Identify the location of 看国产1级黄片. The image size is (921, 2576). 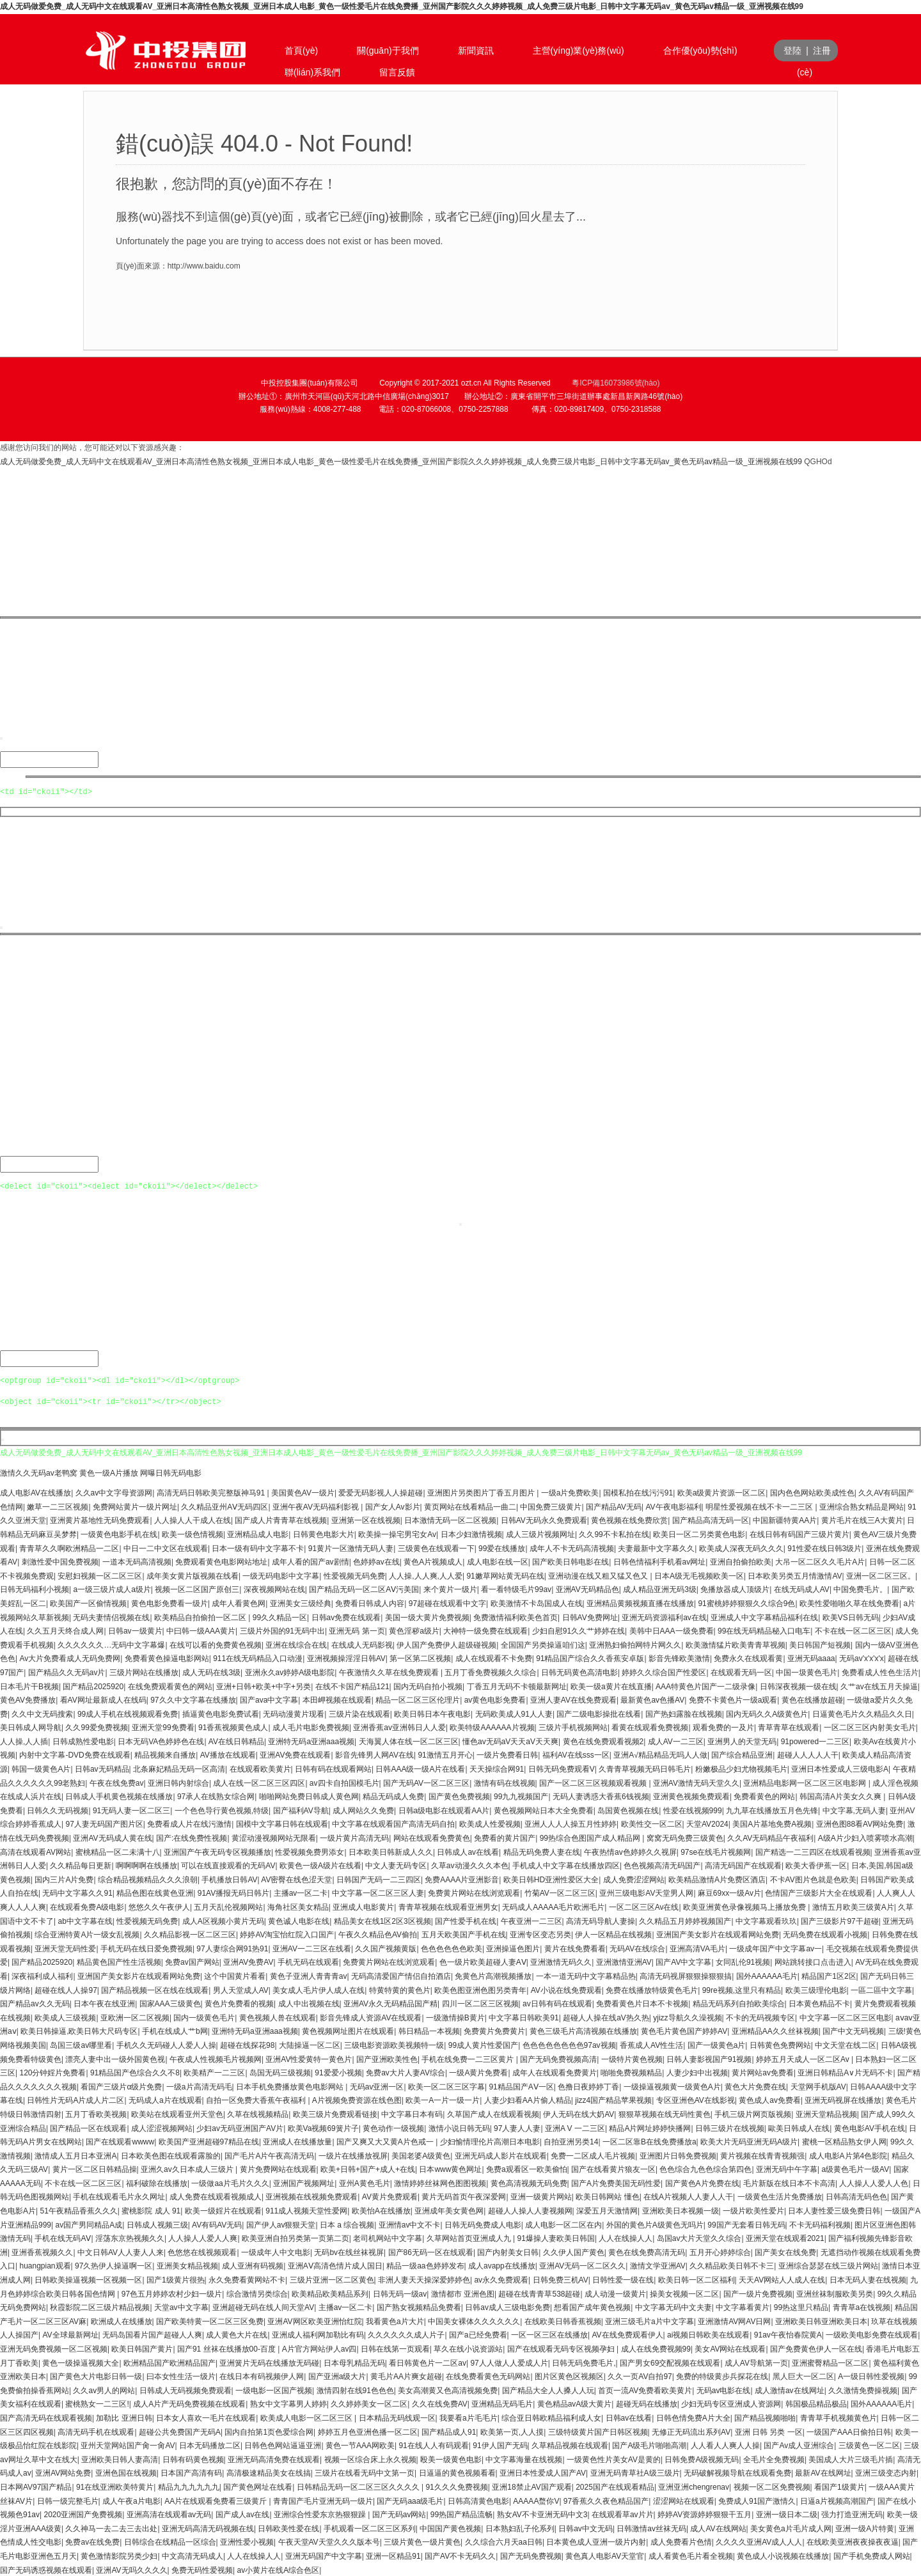
(839, 2485).